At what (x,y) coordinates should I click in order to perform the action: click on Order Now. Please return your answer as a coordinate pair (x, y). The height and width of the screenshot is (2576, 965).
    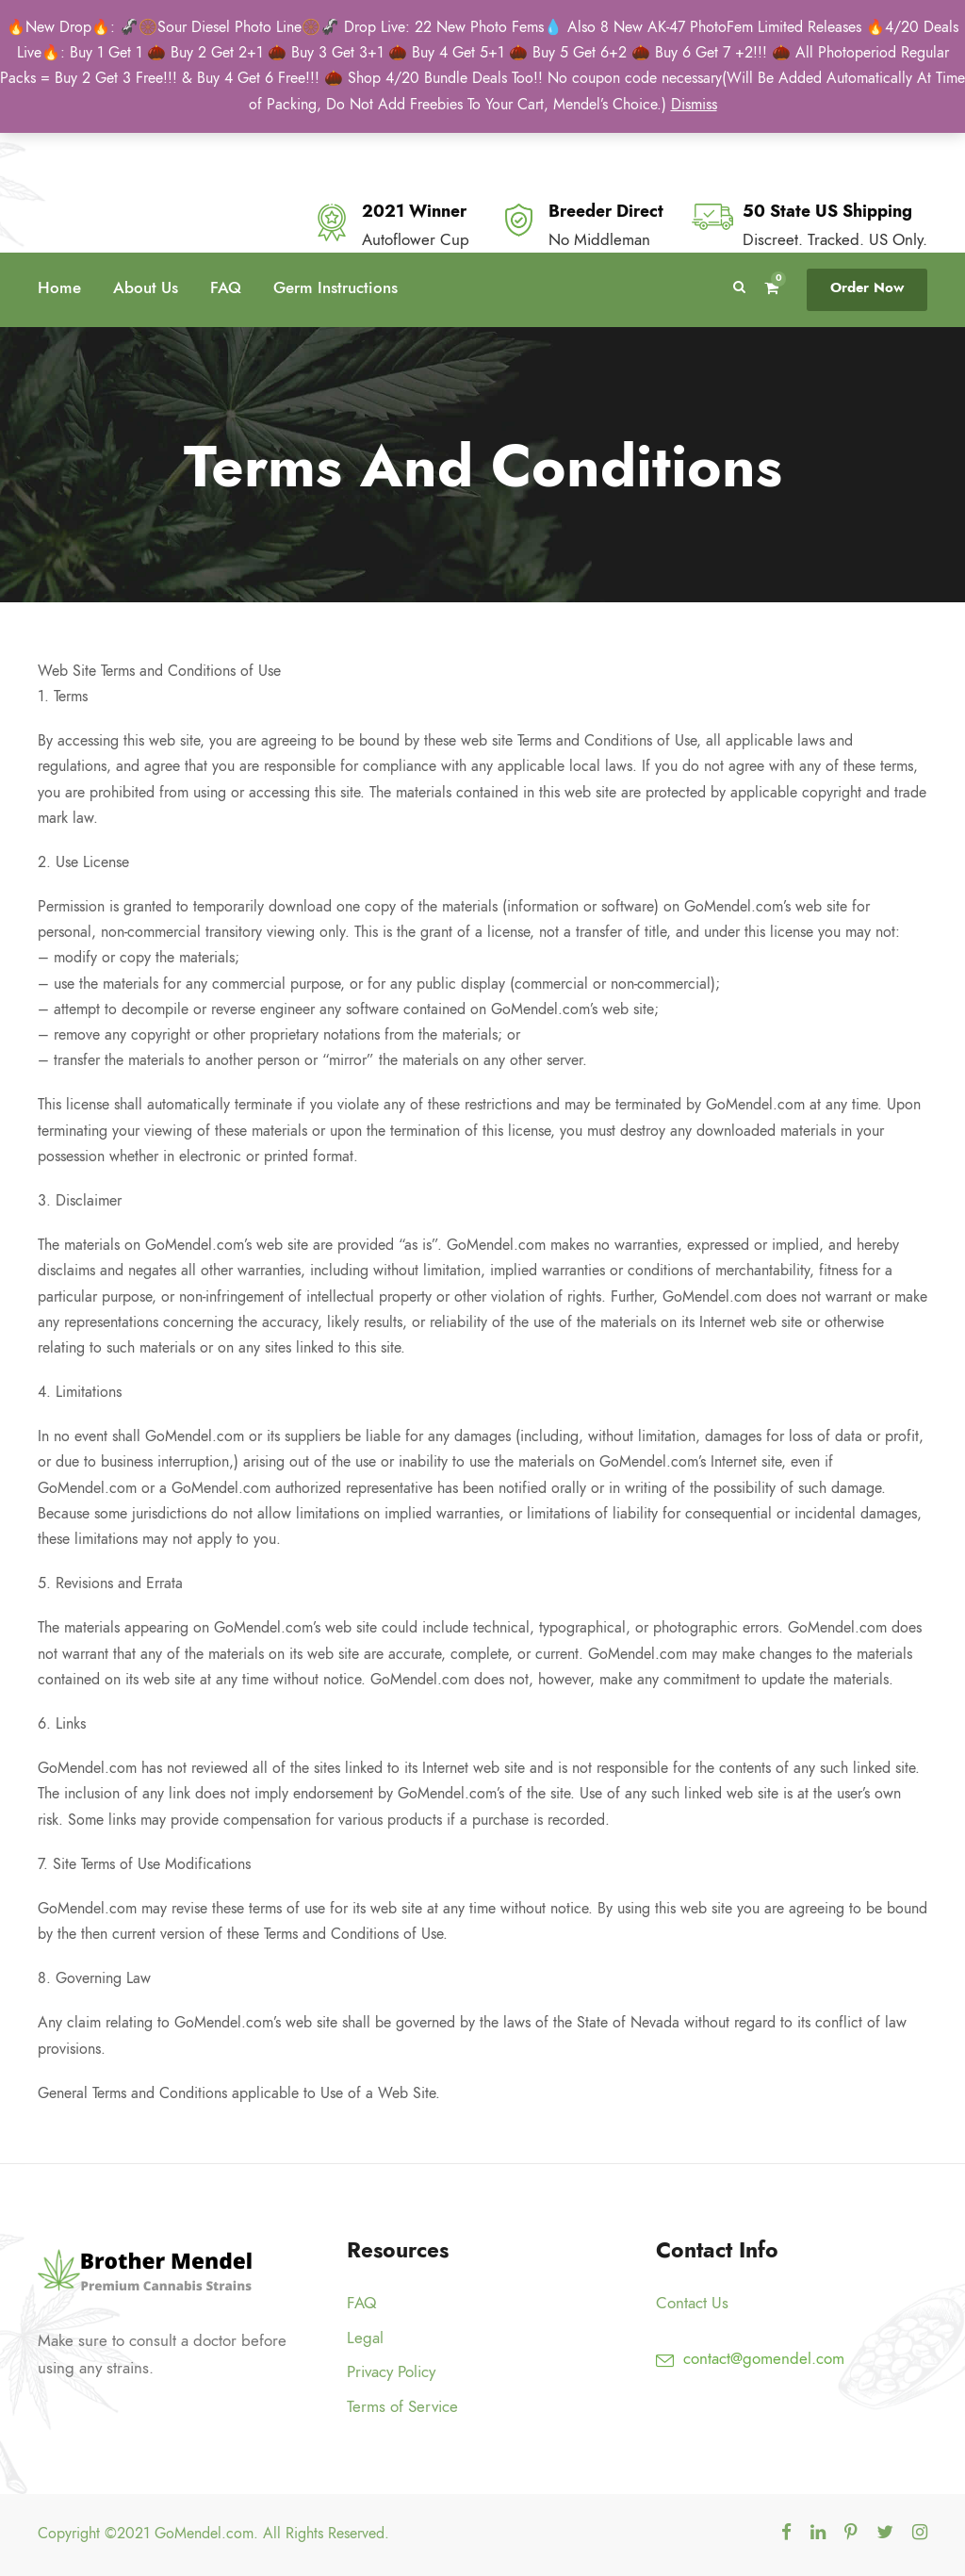
    Looking at the image, I should click on (867, 287).